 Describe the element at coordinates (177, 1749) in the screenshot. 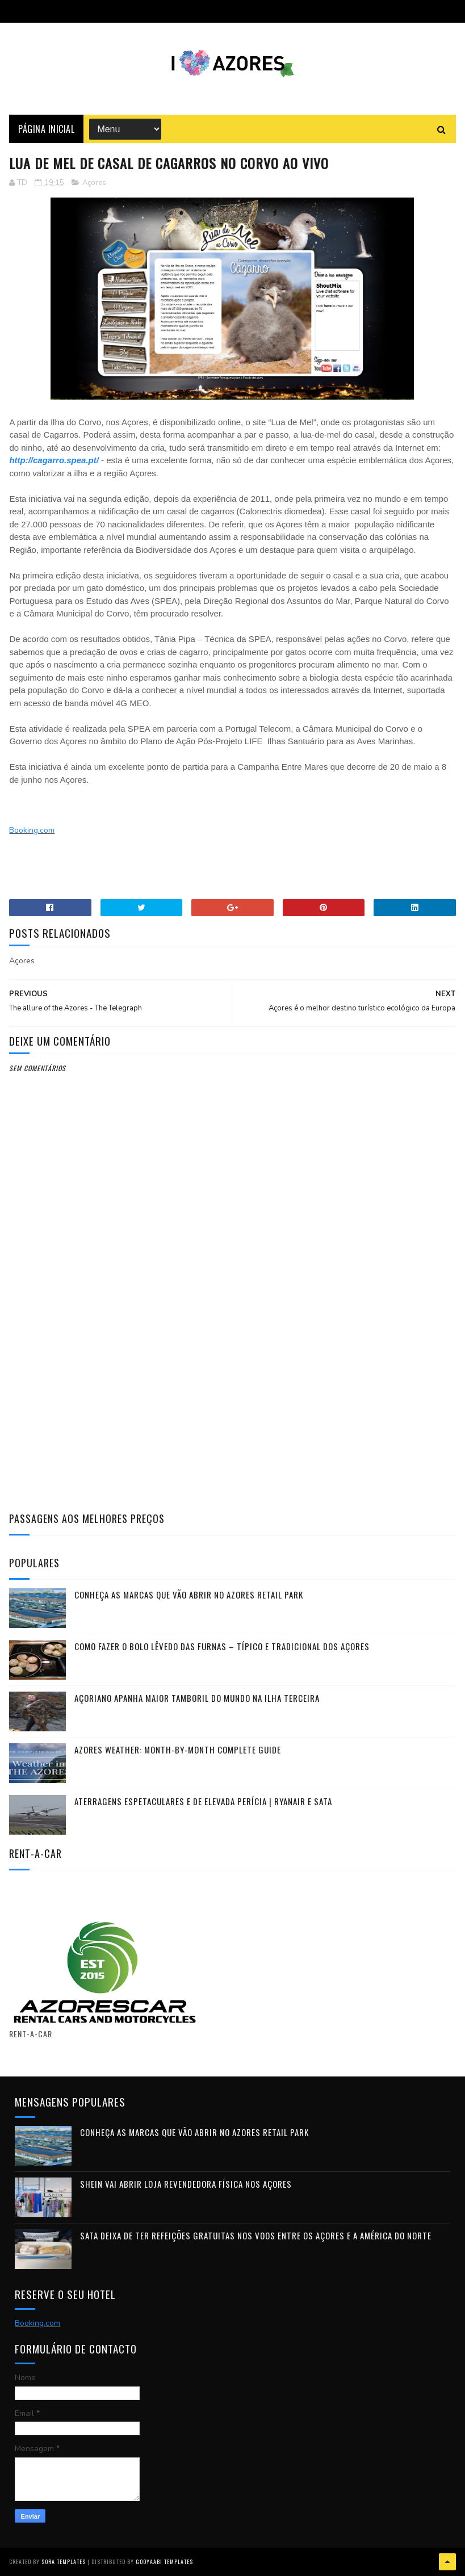

I see `Azores Weather: Month-by-Month Complete Guide` at that location.